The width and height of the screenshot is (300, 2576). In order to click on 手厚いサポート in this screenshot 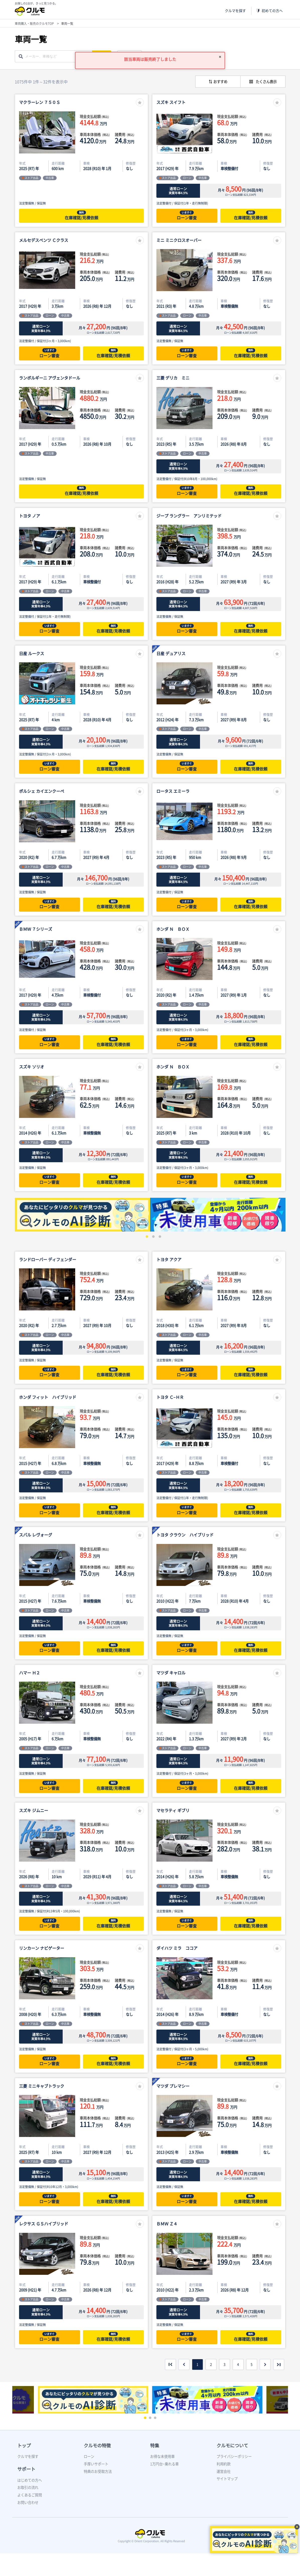, I will do `click(96, 2464)`.